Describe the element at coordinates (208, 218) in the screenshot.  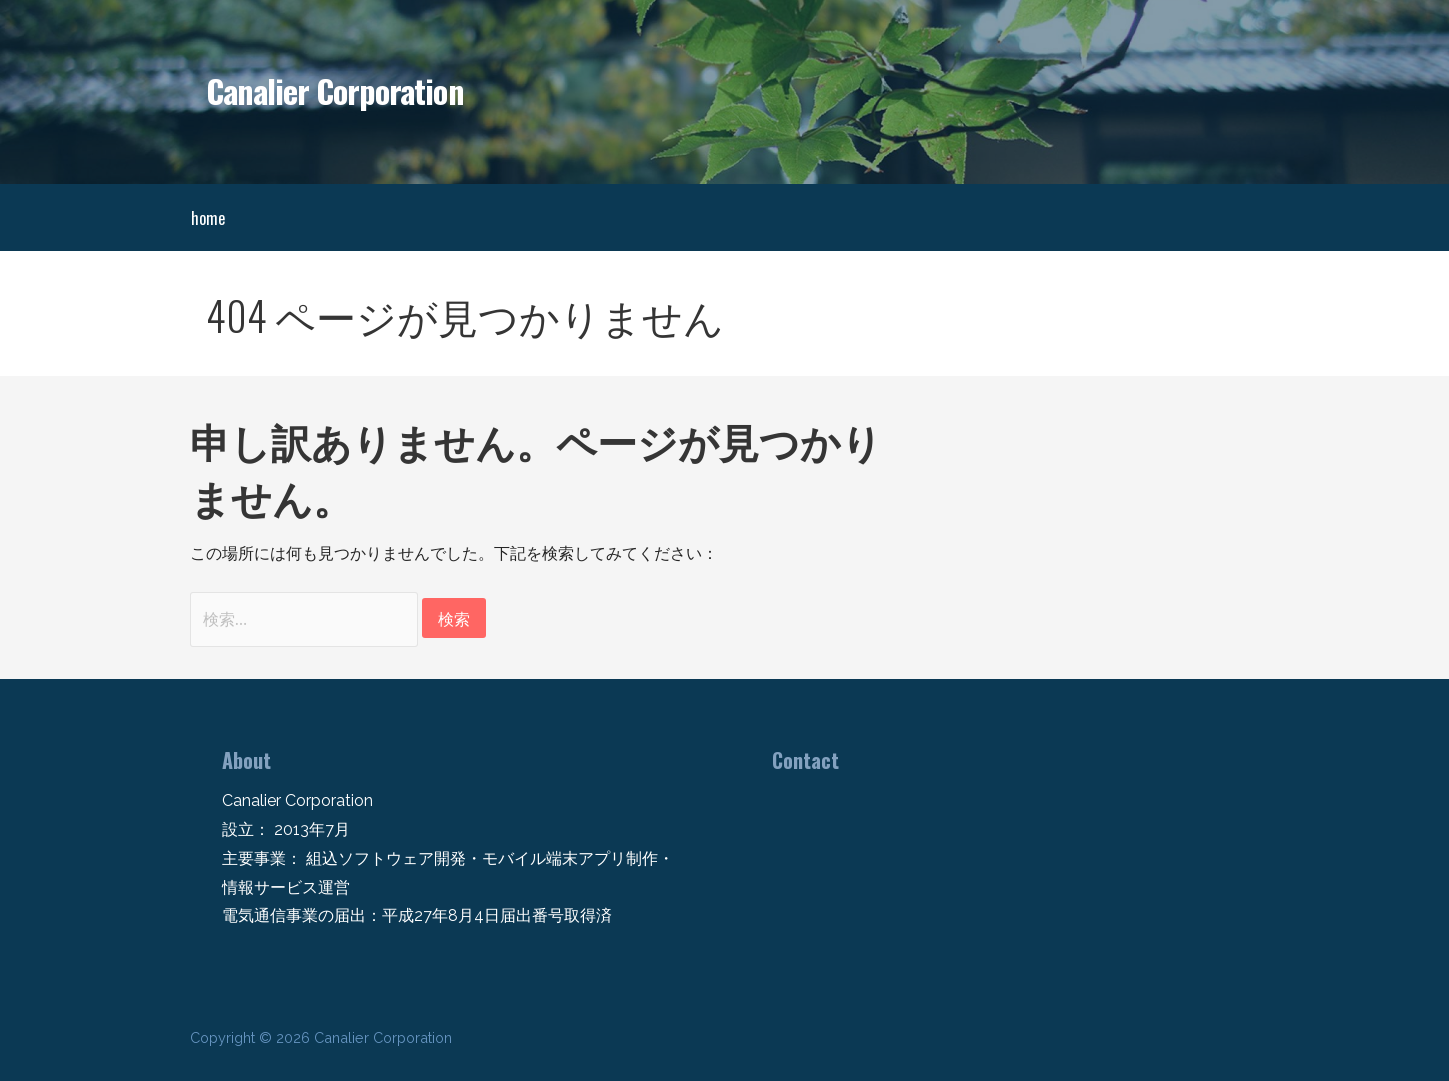
I see `home` at that location.